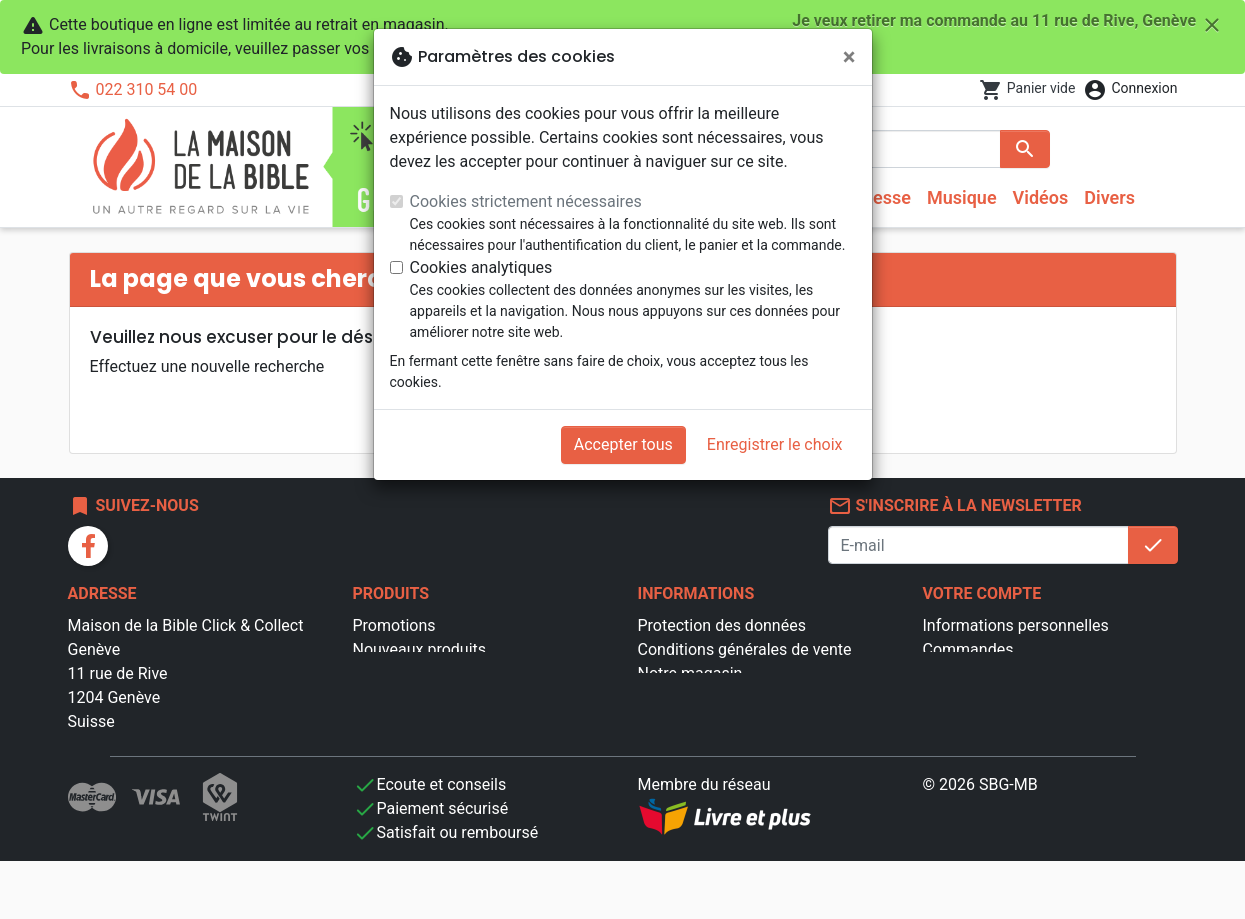 This screenshot has height=919, width=1245. Describe the element at coordinates (481, 267) in the screenshot. I see `Cookies analytiques` at that location.